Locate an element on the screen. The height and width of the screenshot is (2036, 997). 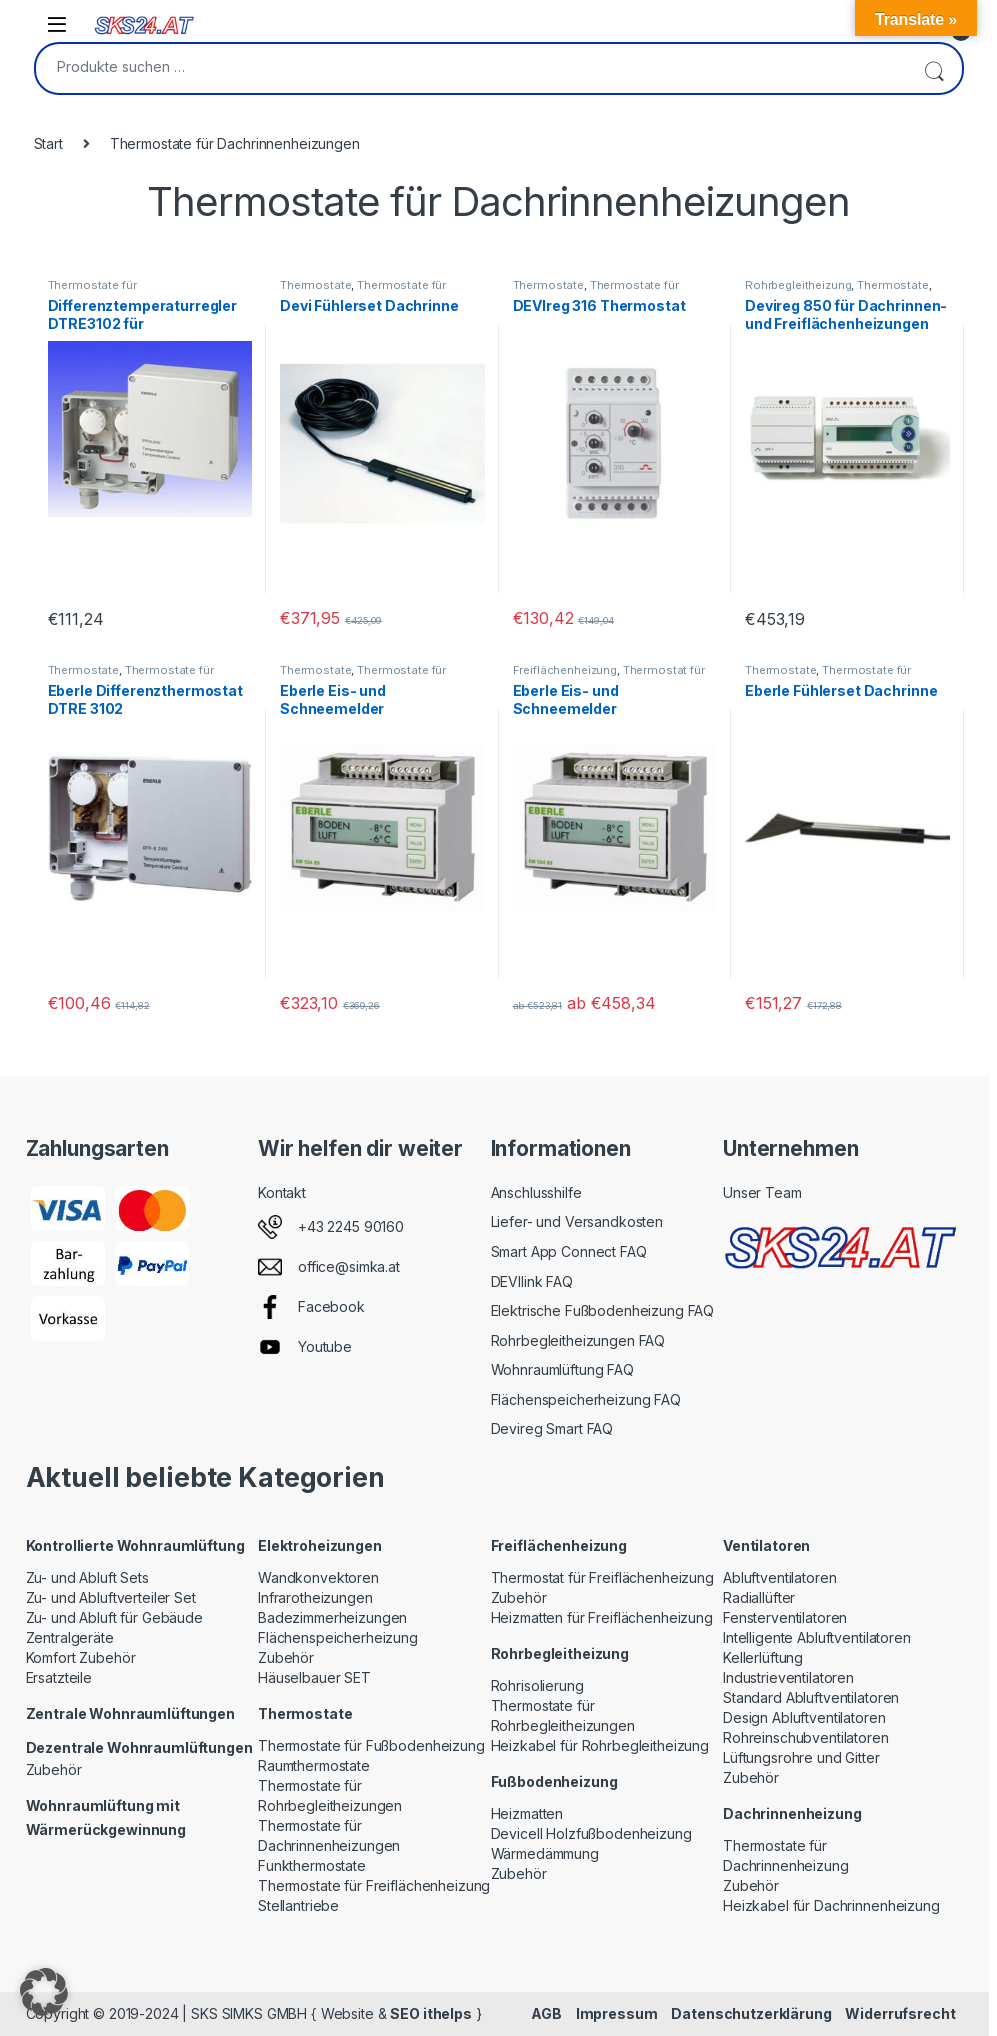
Devireg Smart FAQ is located at coordinates (552, 1428).